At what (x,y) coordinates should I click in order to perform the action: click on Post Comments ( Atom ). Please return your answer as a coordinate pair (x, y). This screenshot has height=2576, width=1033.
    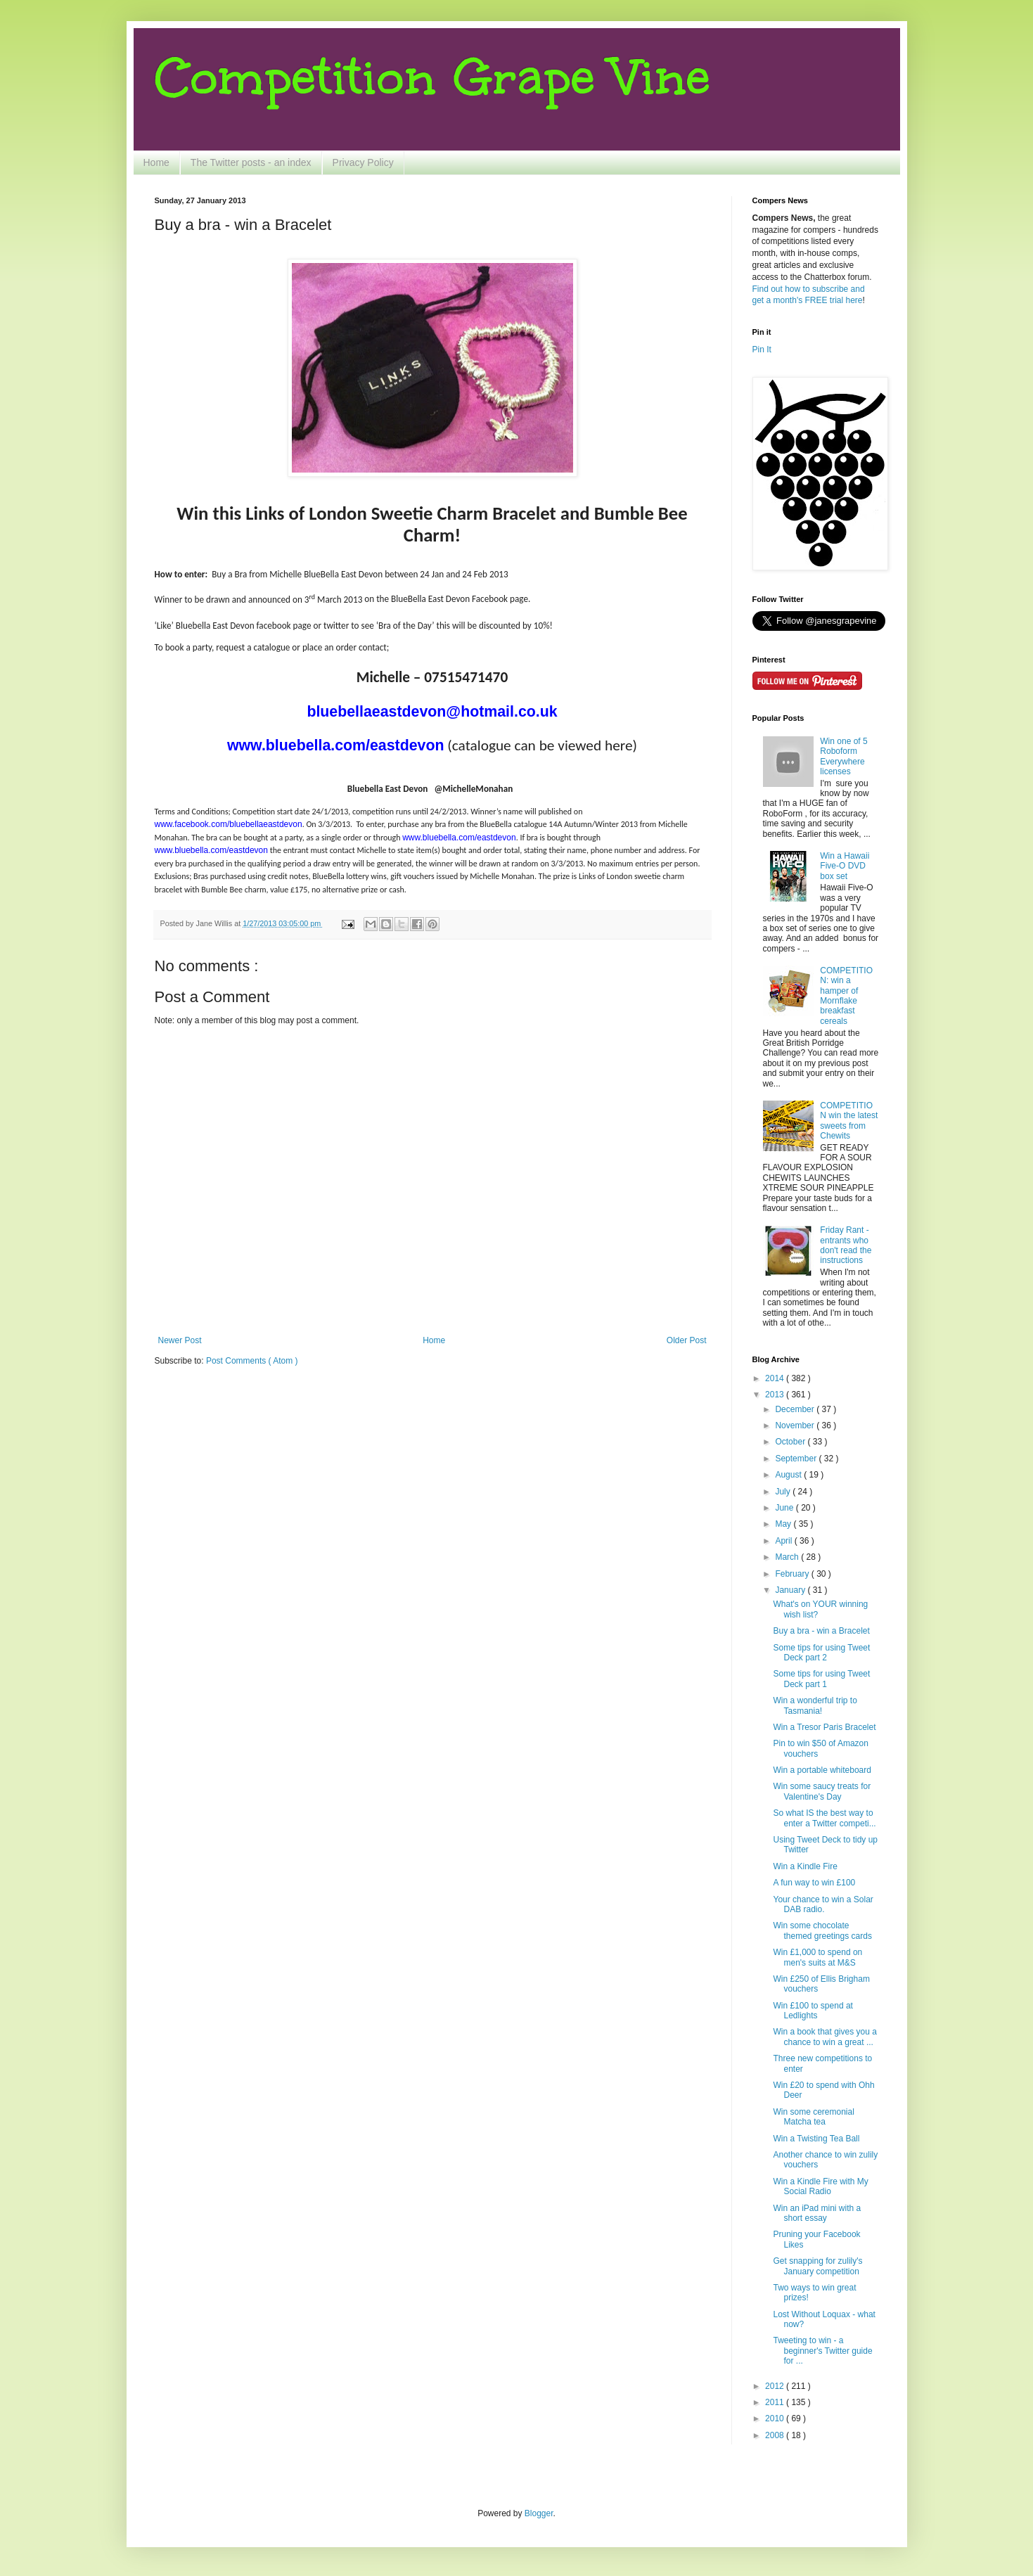
    Looking at the image, I should click on (252, 1361).